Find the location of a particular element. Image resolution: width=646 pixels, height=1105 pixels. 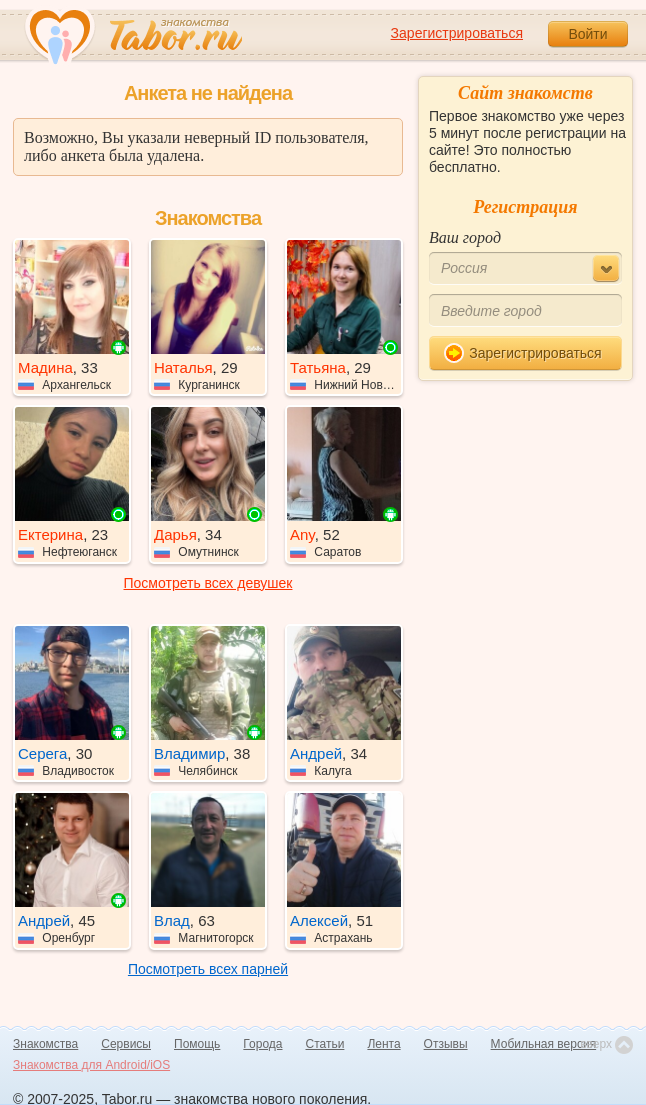

Помощь is located at coordinates (197, 1044).